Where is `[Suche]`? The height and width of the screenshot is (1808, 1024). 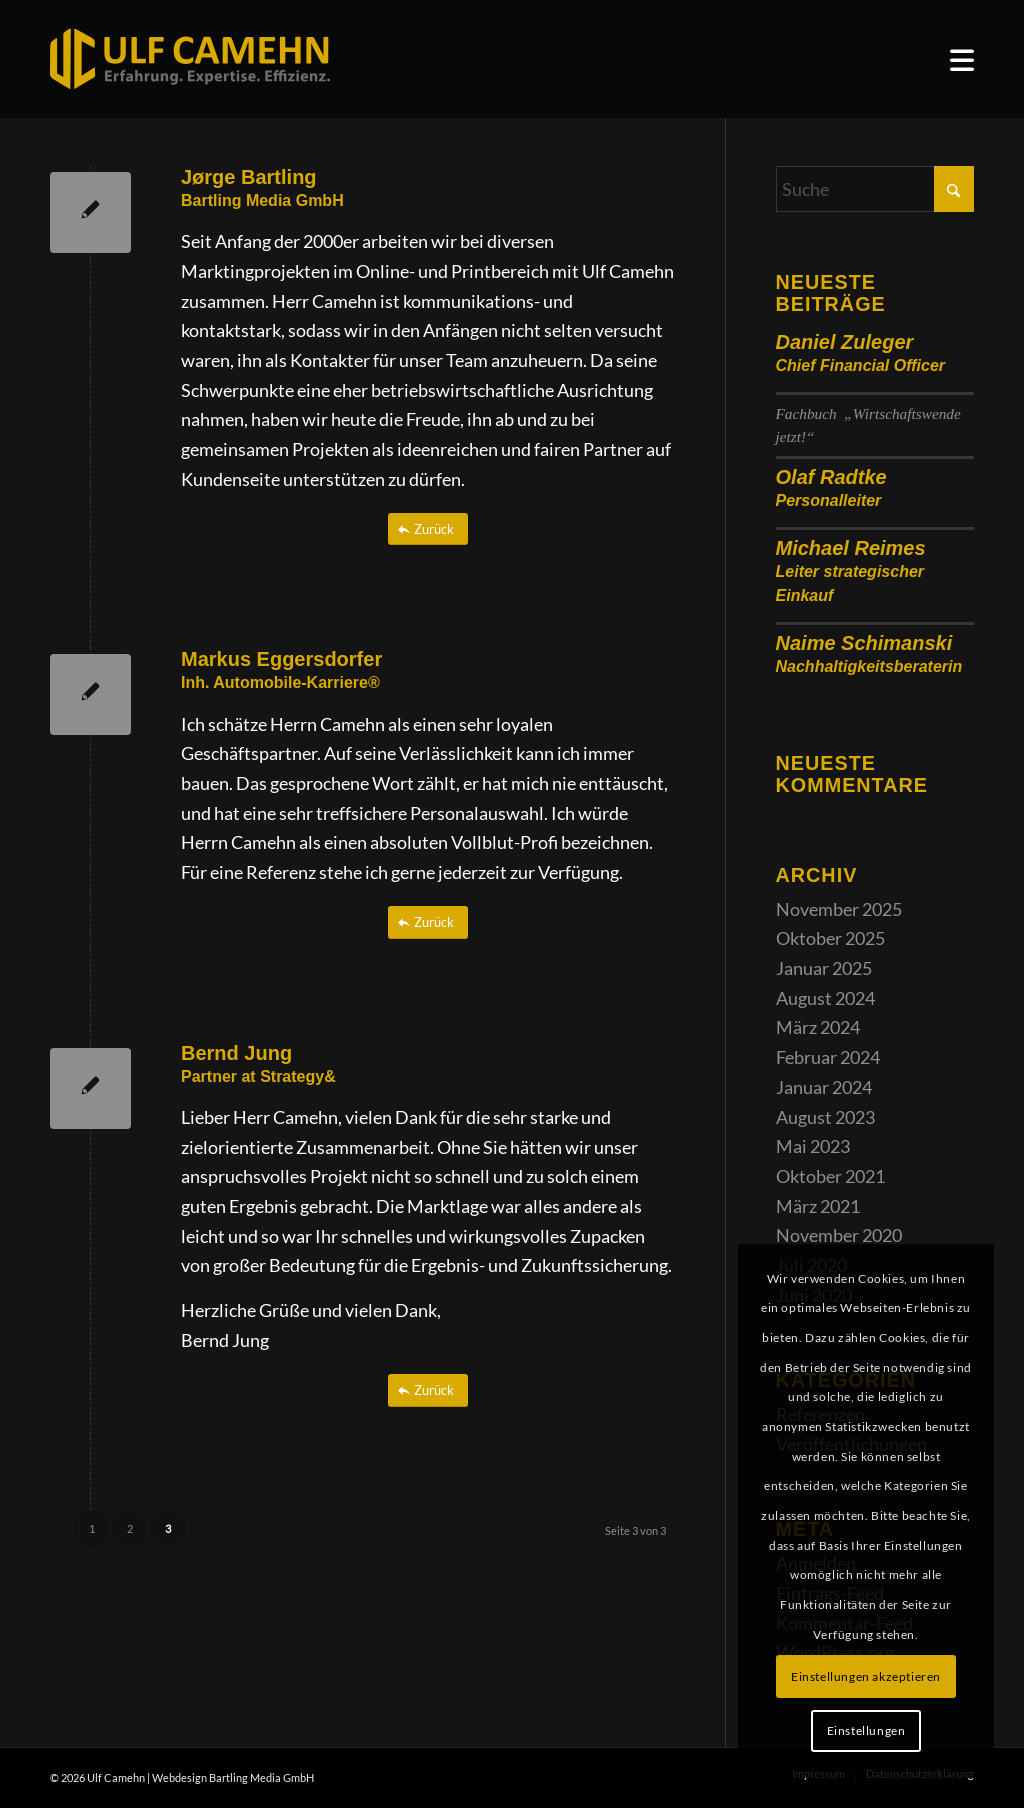
[Suche] is located at coordinates (875, 189).